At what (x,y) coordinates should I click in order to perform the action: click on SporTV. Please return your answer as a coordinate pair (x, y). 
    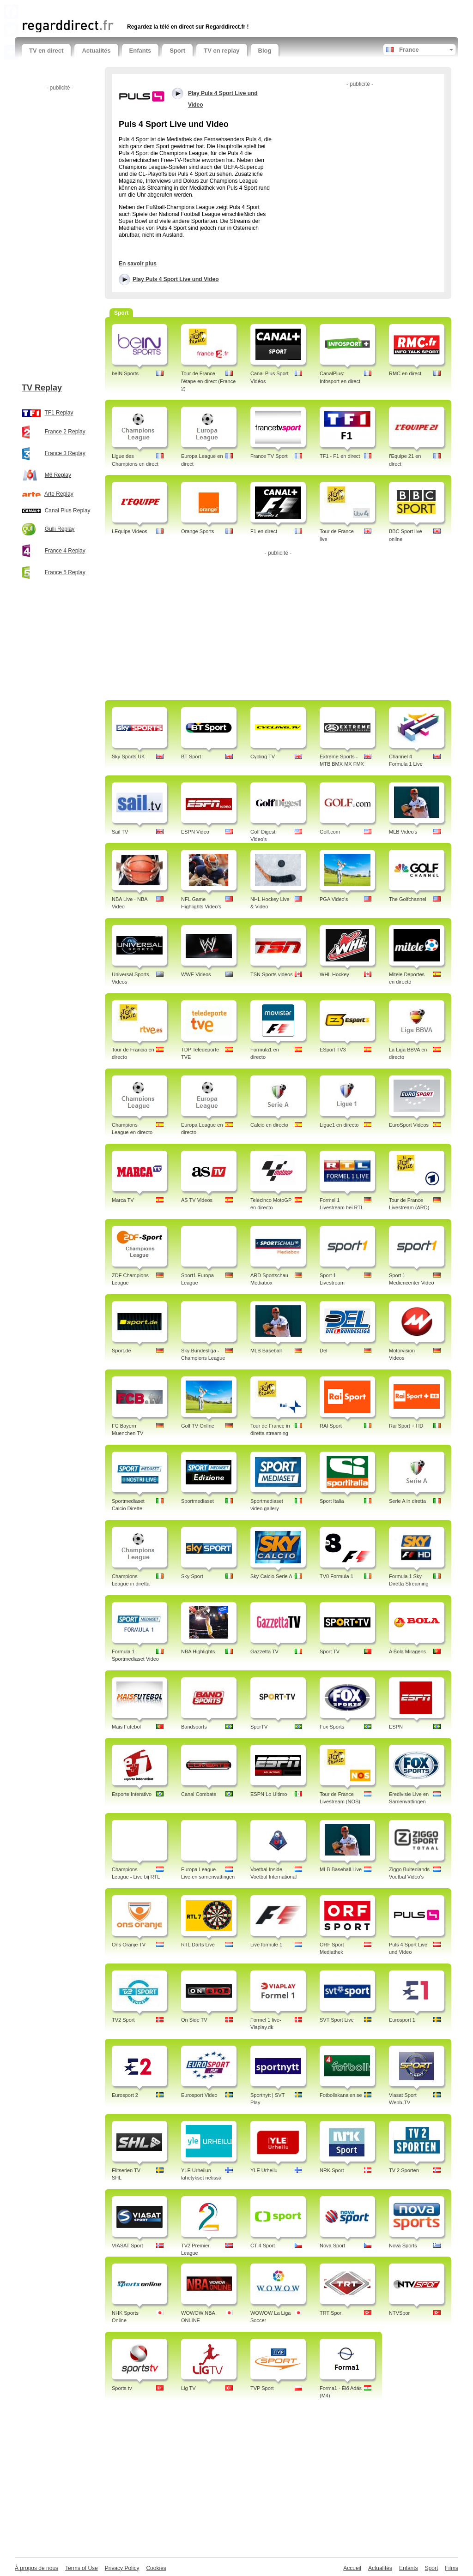
    Looking at the image, I should click on (258, 1726).